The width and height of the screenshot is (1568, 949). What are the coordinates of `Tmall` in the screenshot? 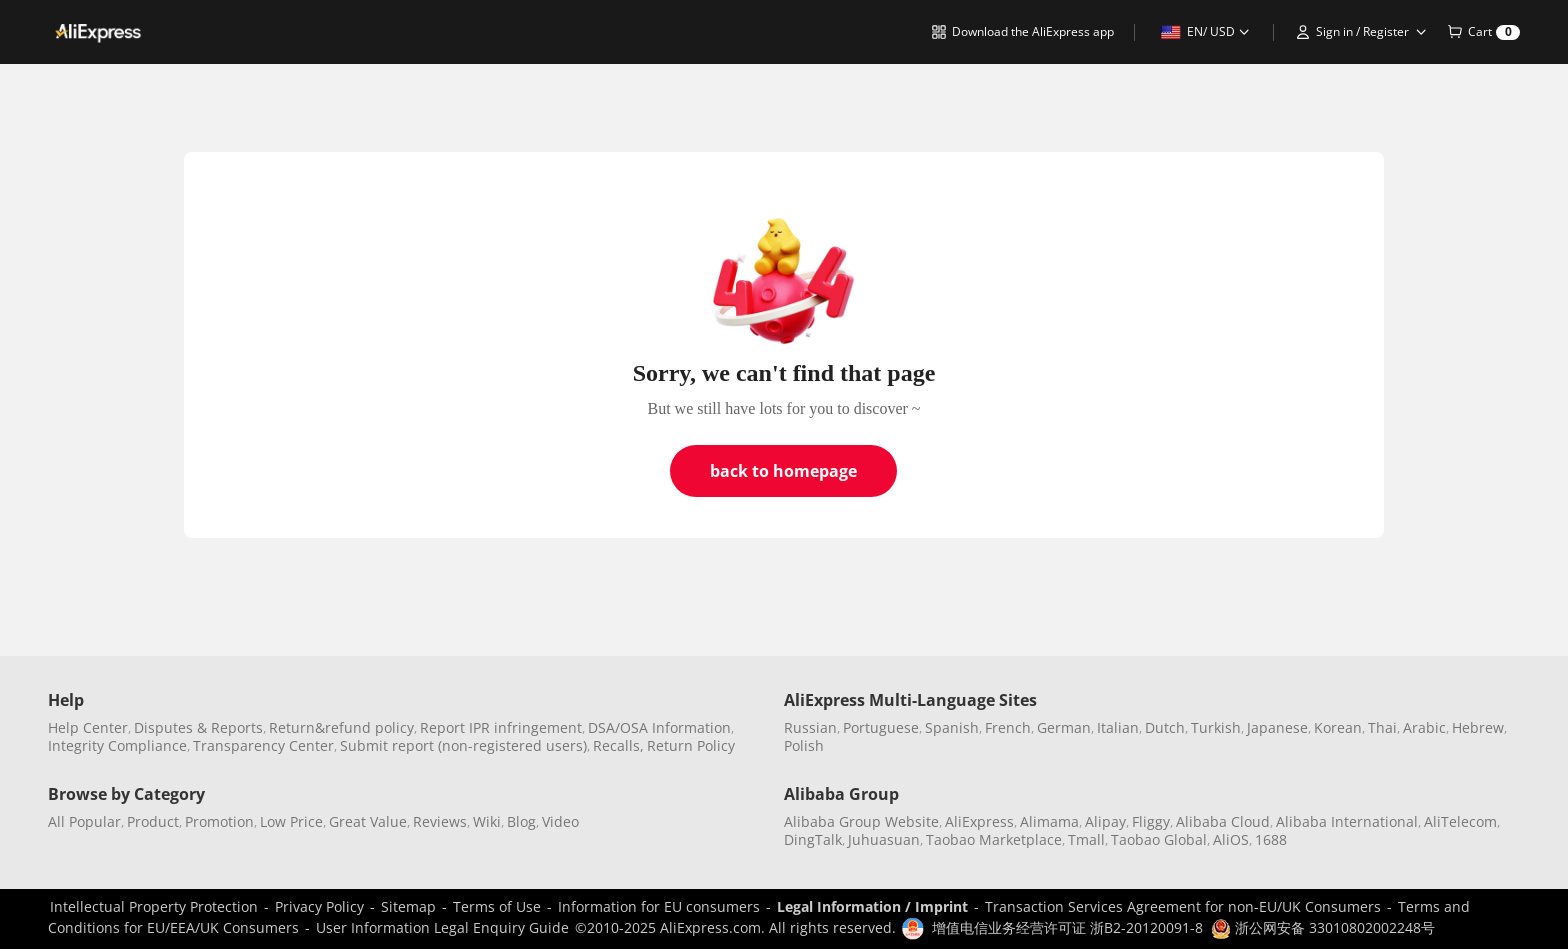 It's located at (1086, 839).